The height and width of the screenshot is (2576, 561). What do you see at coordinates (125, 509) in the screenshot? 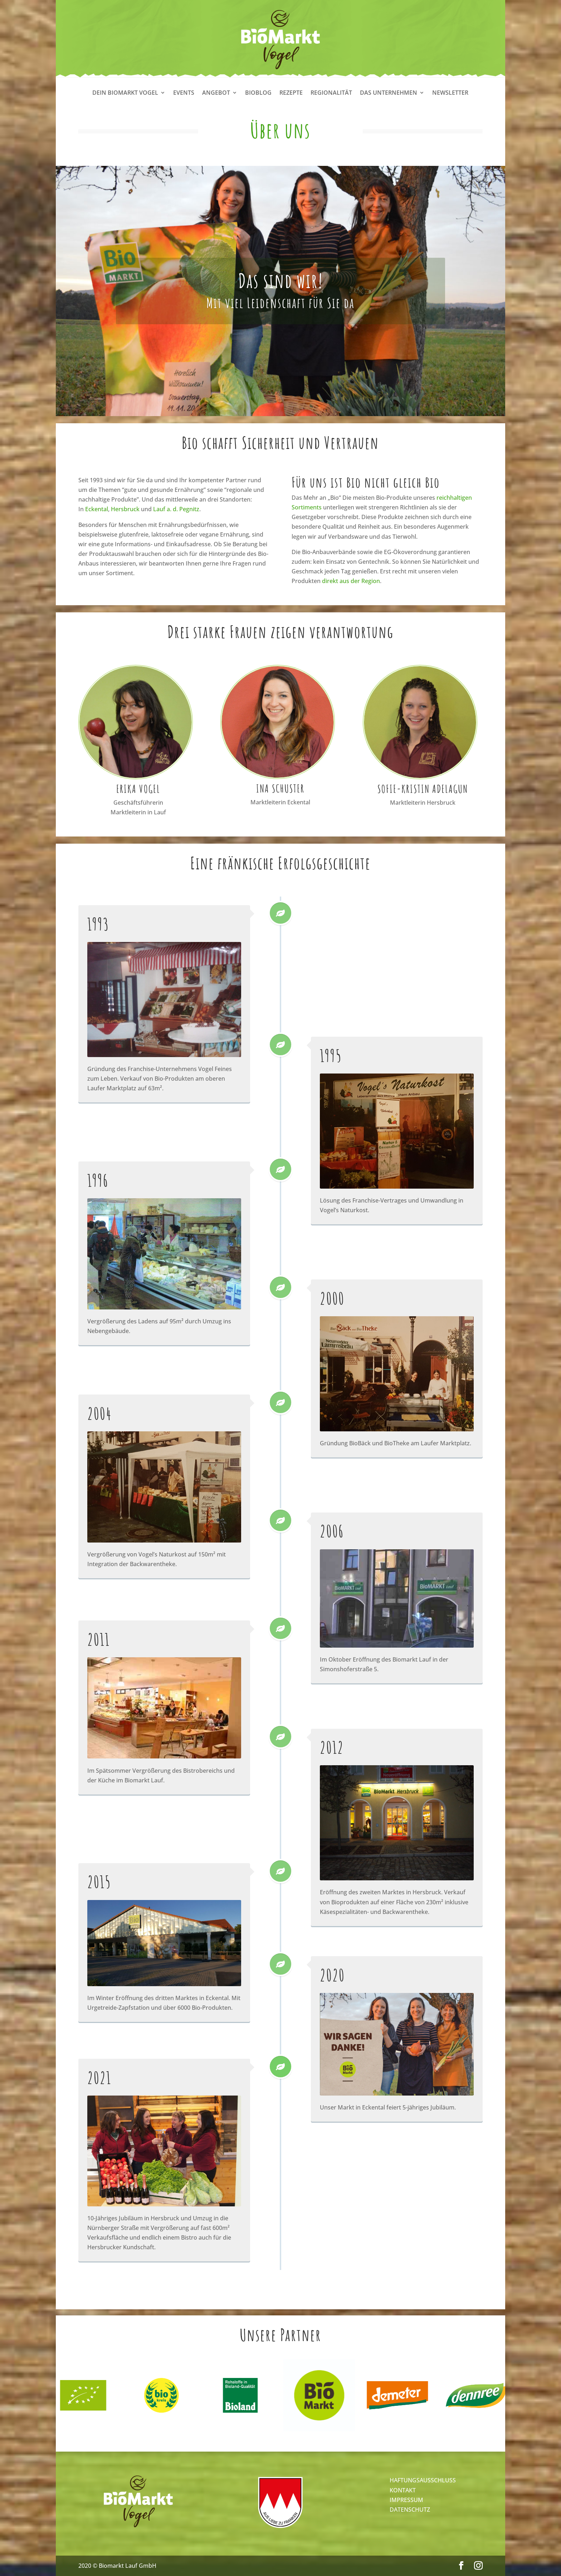
I see `Hersbruck` at bounding box center [125, 509].